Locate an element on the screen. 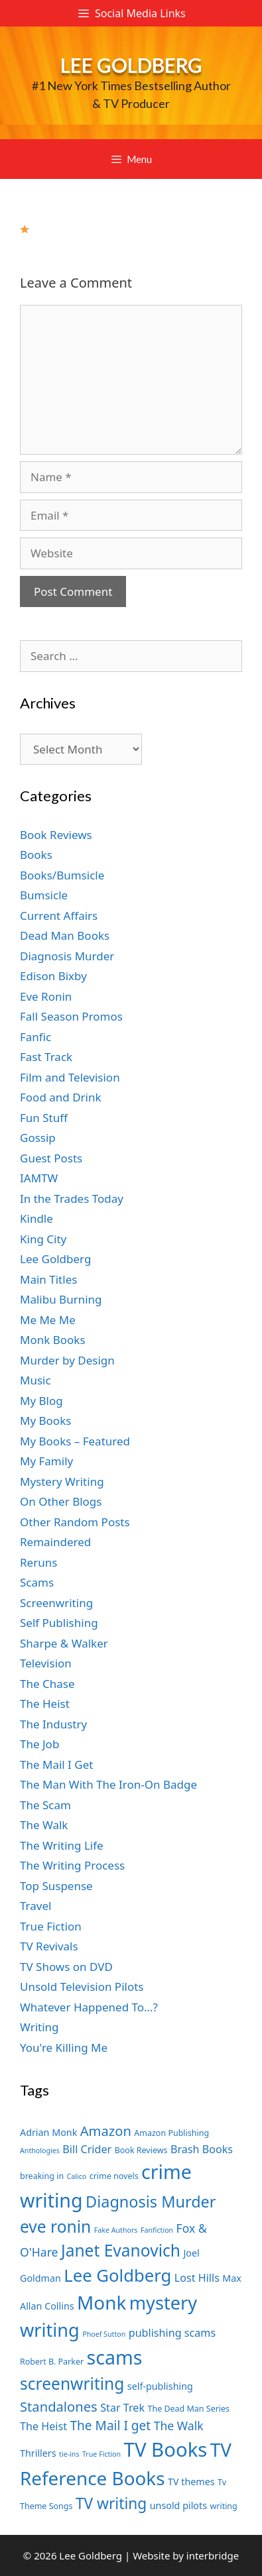 The image size is (262, 2576). Scams is located at coordinates (37, 1582).